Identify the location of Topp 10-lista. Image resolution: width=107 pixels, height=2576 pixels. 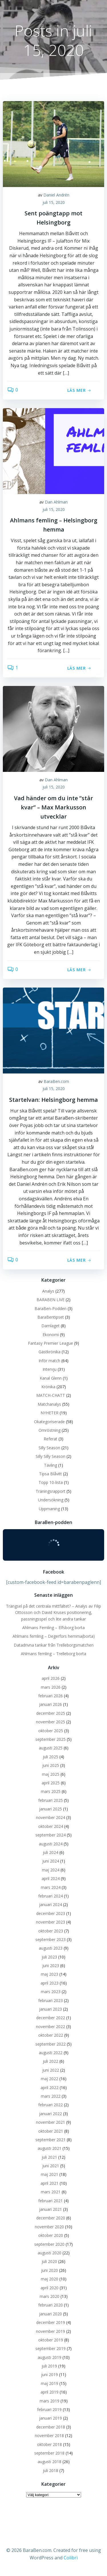
(51, 1482).